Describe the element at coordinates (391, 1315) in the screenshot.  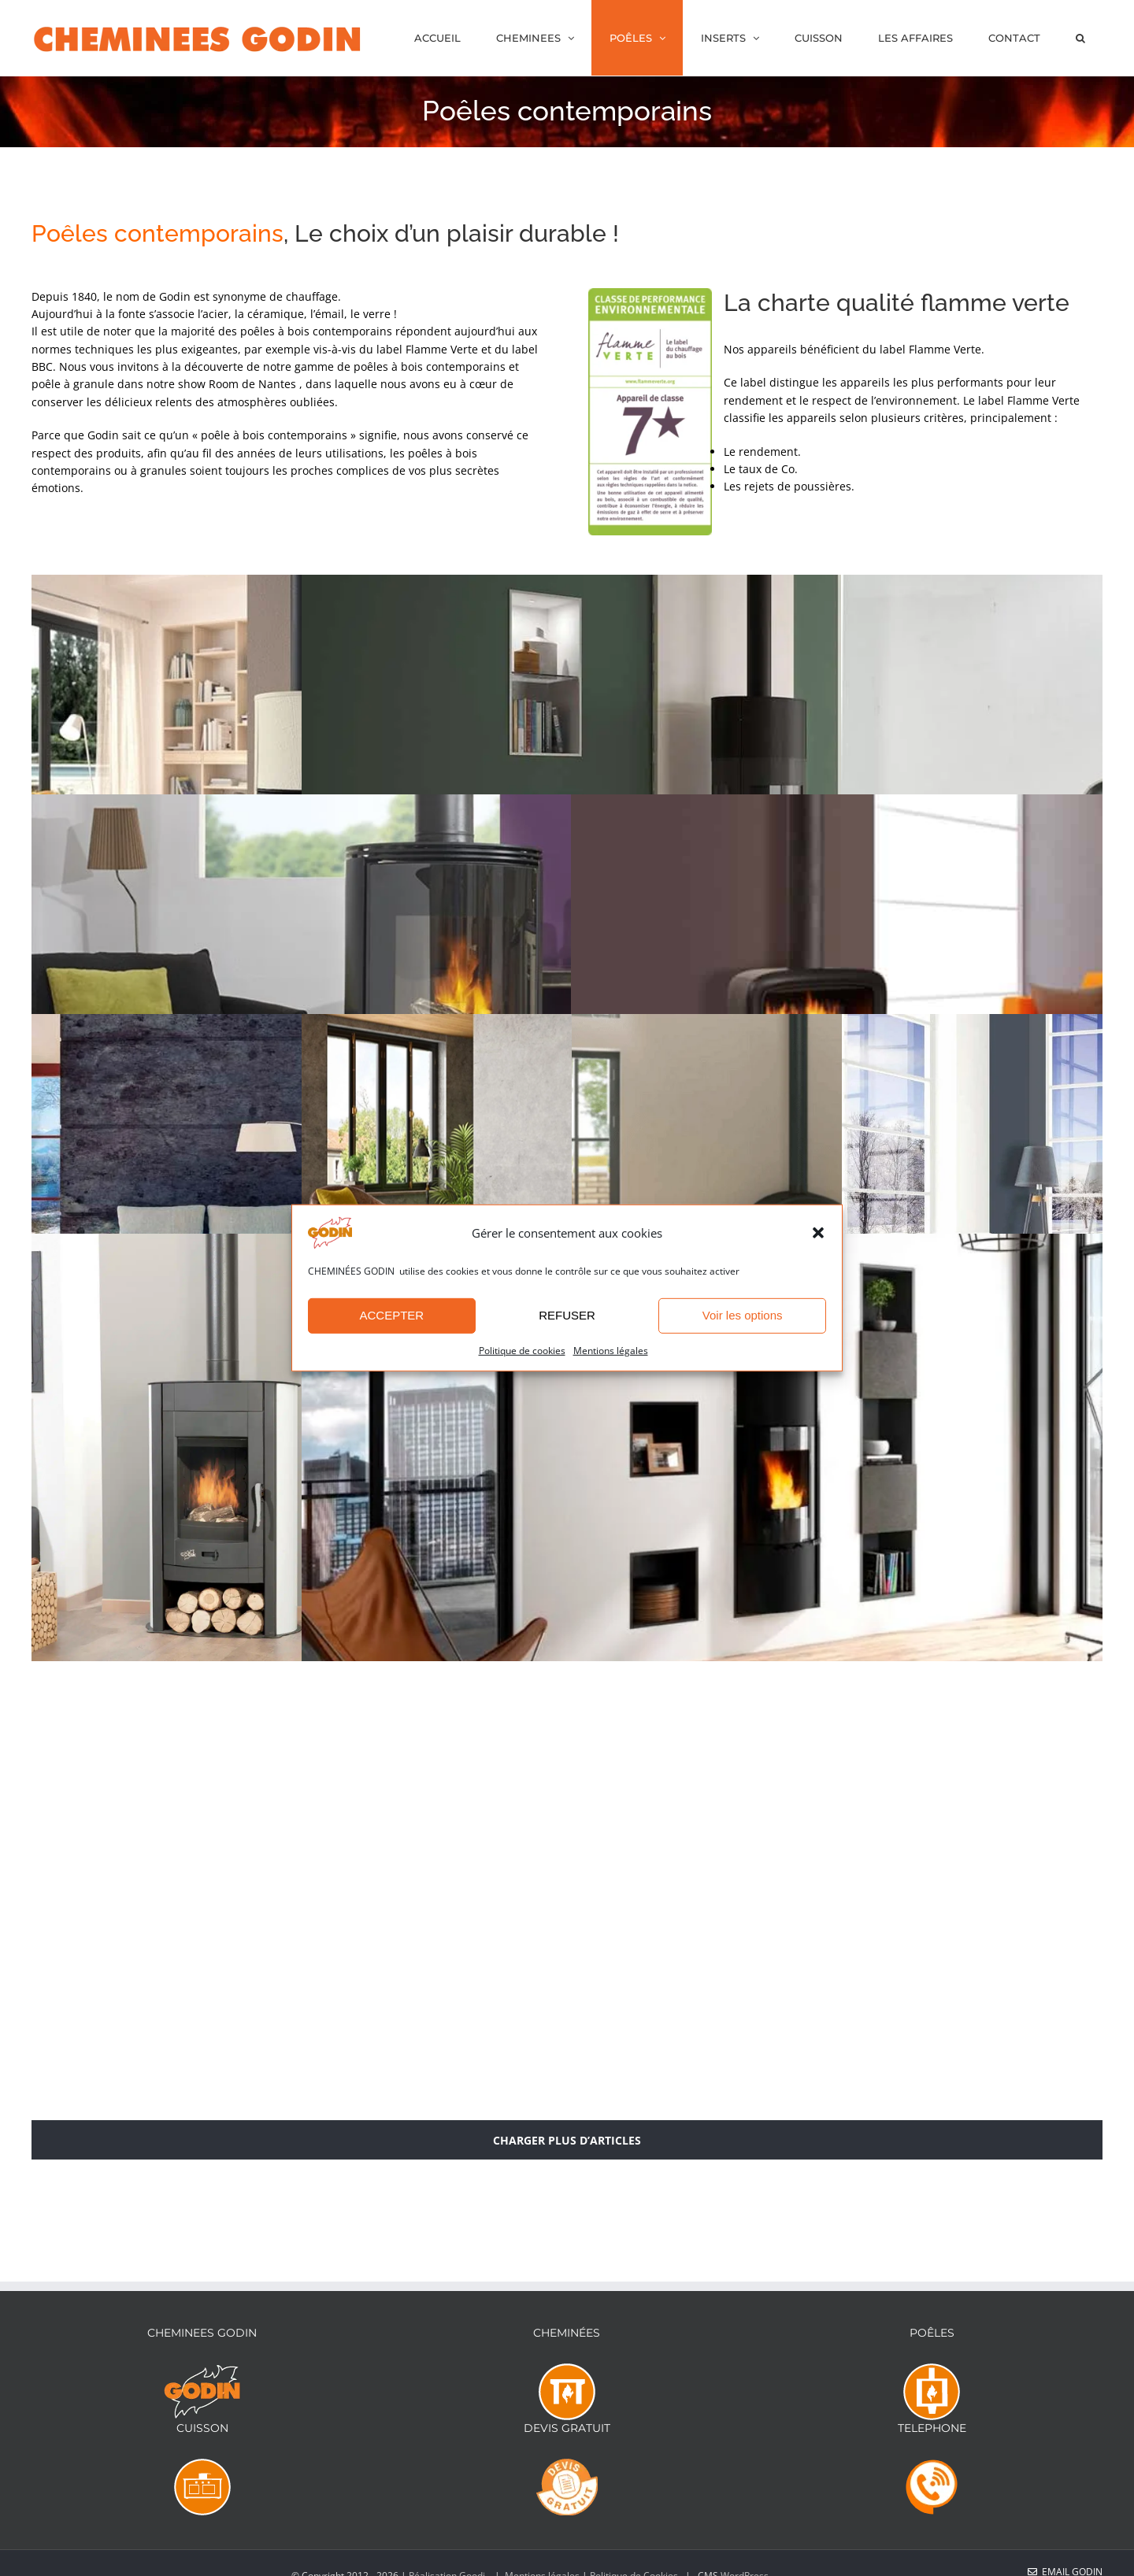
I see `ACCEPTER` at that location.